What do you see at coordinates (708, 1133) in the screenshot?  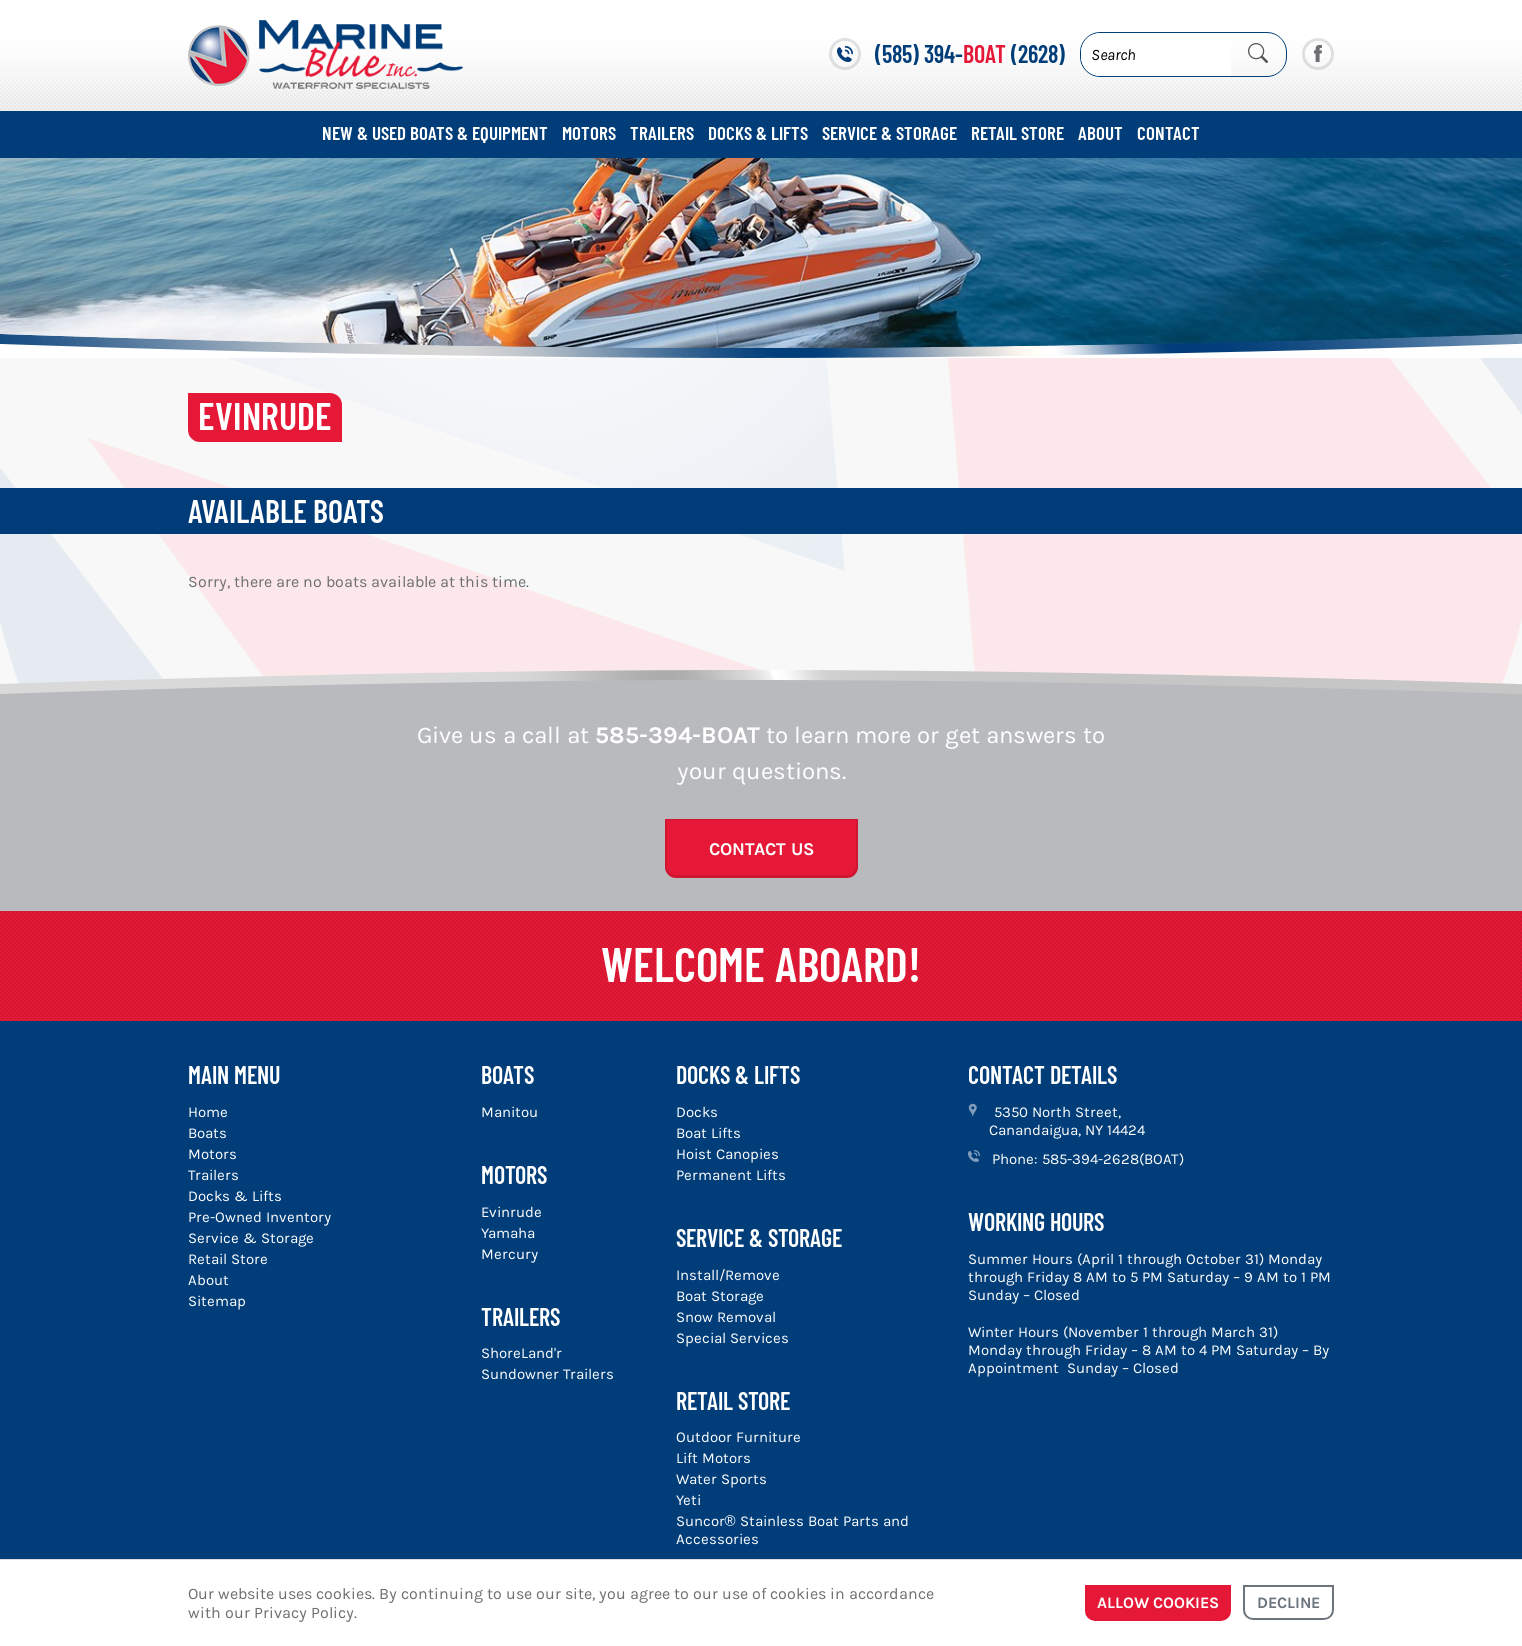 I see `Boat Lifts` at bounding box center [708, 1133].